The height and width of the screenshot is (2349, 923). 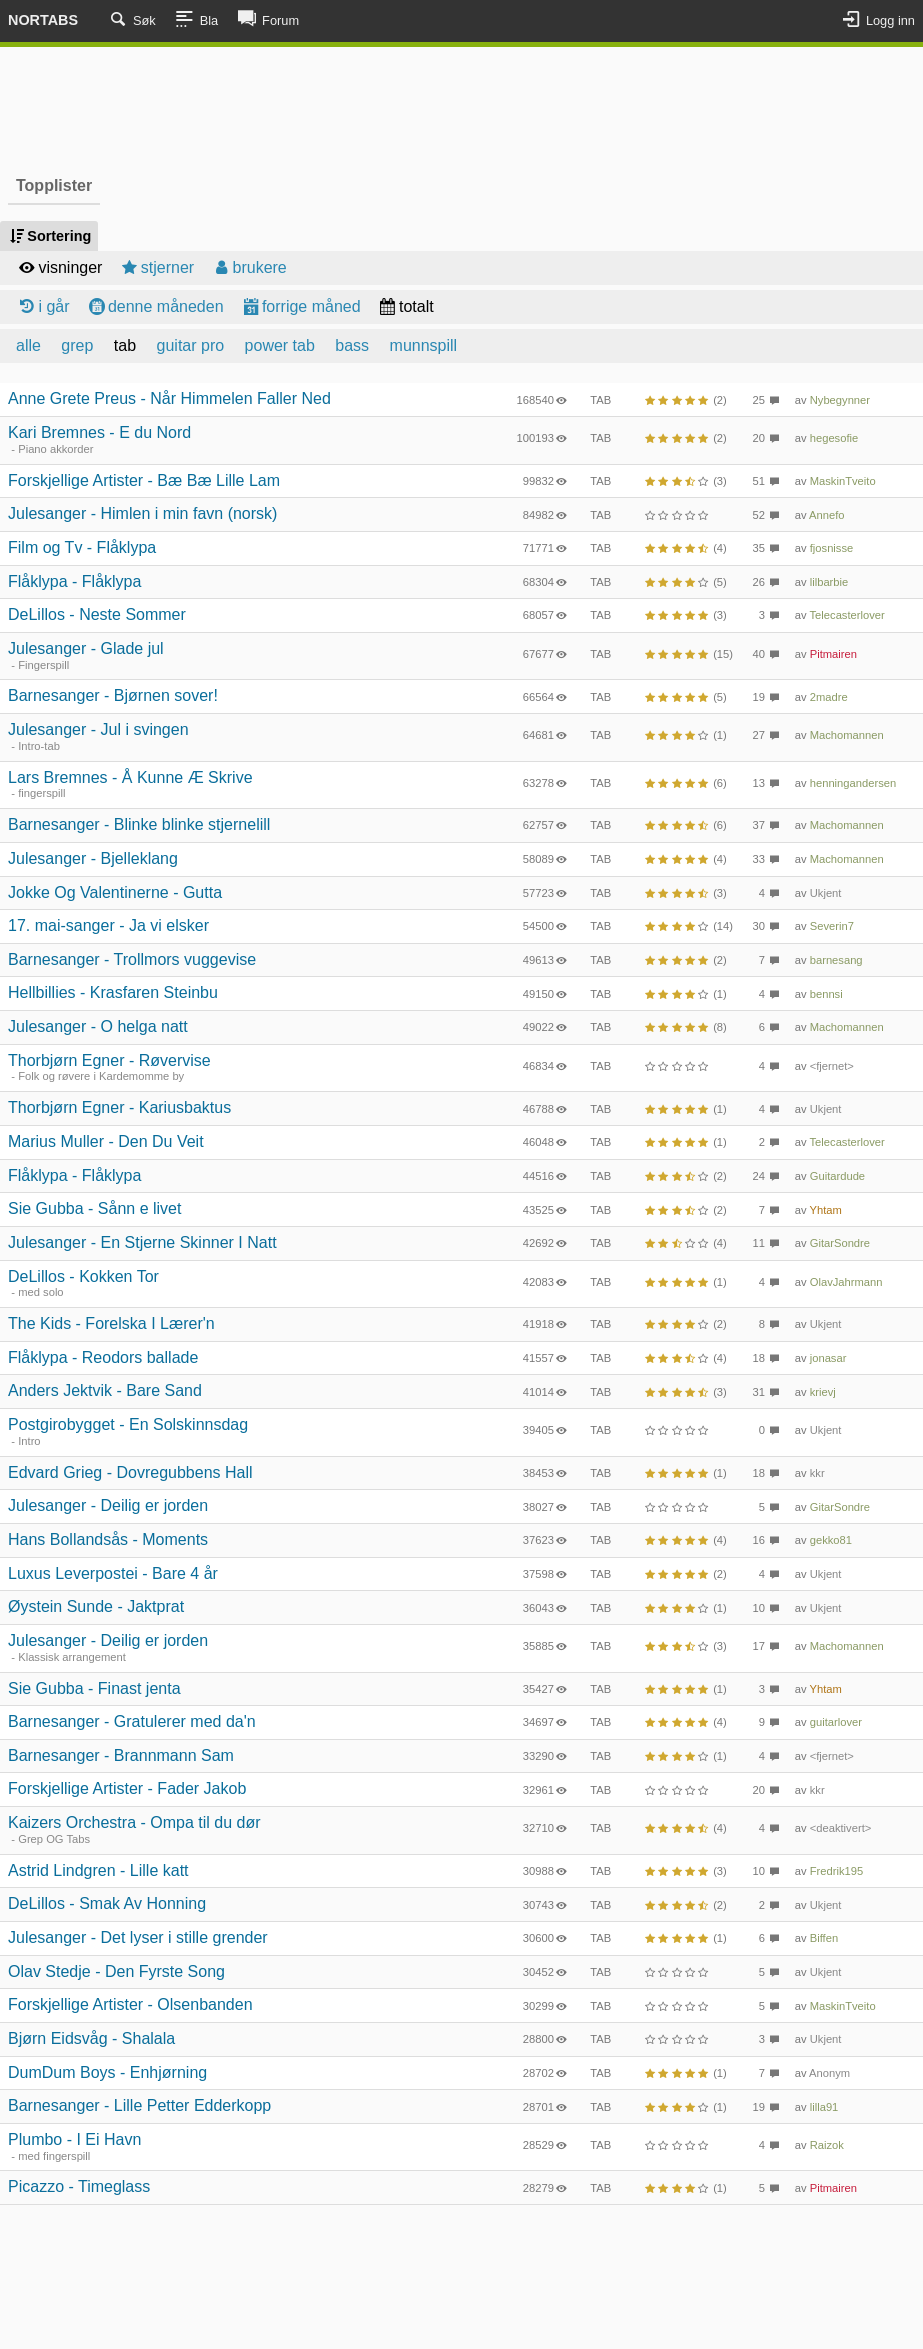 I want to click on forrige måned, so click(x=300, y=306).